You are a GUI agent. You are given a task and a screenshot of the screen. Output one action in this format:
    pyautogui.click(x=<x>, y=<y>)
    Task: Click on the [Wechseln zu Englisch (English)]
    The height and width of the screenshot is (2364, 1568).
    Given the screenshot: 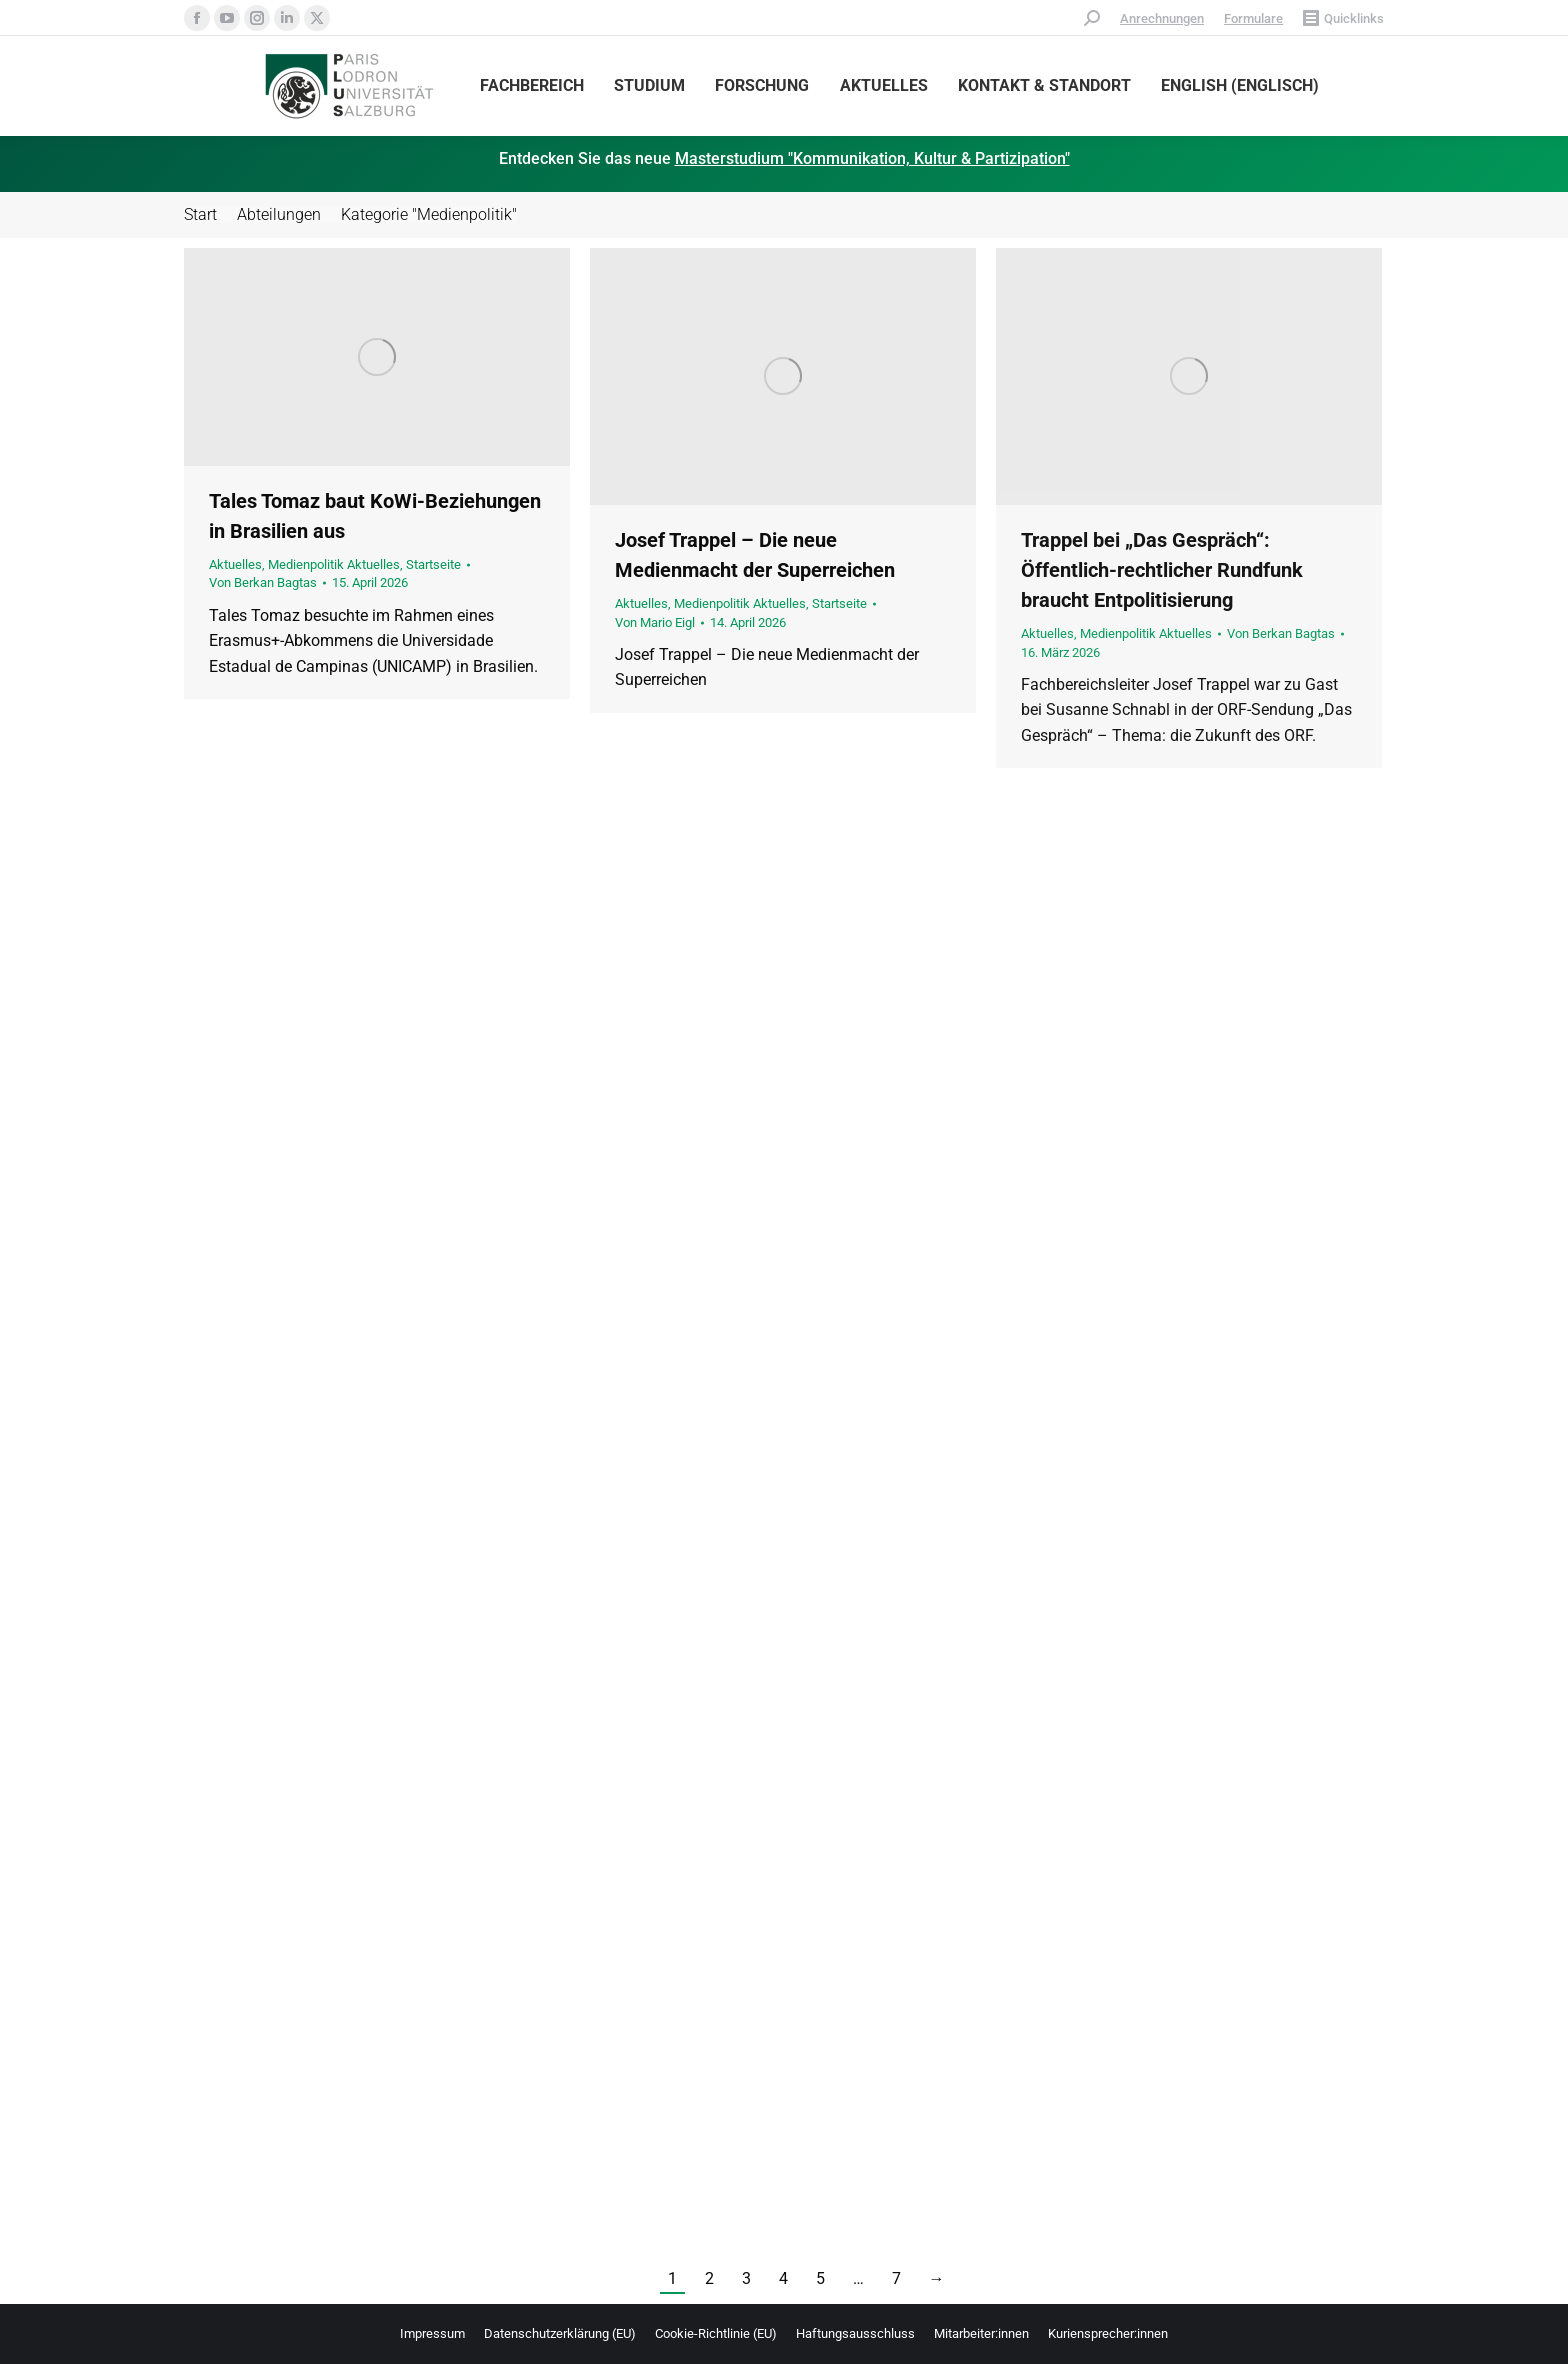 What is the action you would take?
    pyautogui.click(x=1240, y=86)
    